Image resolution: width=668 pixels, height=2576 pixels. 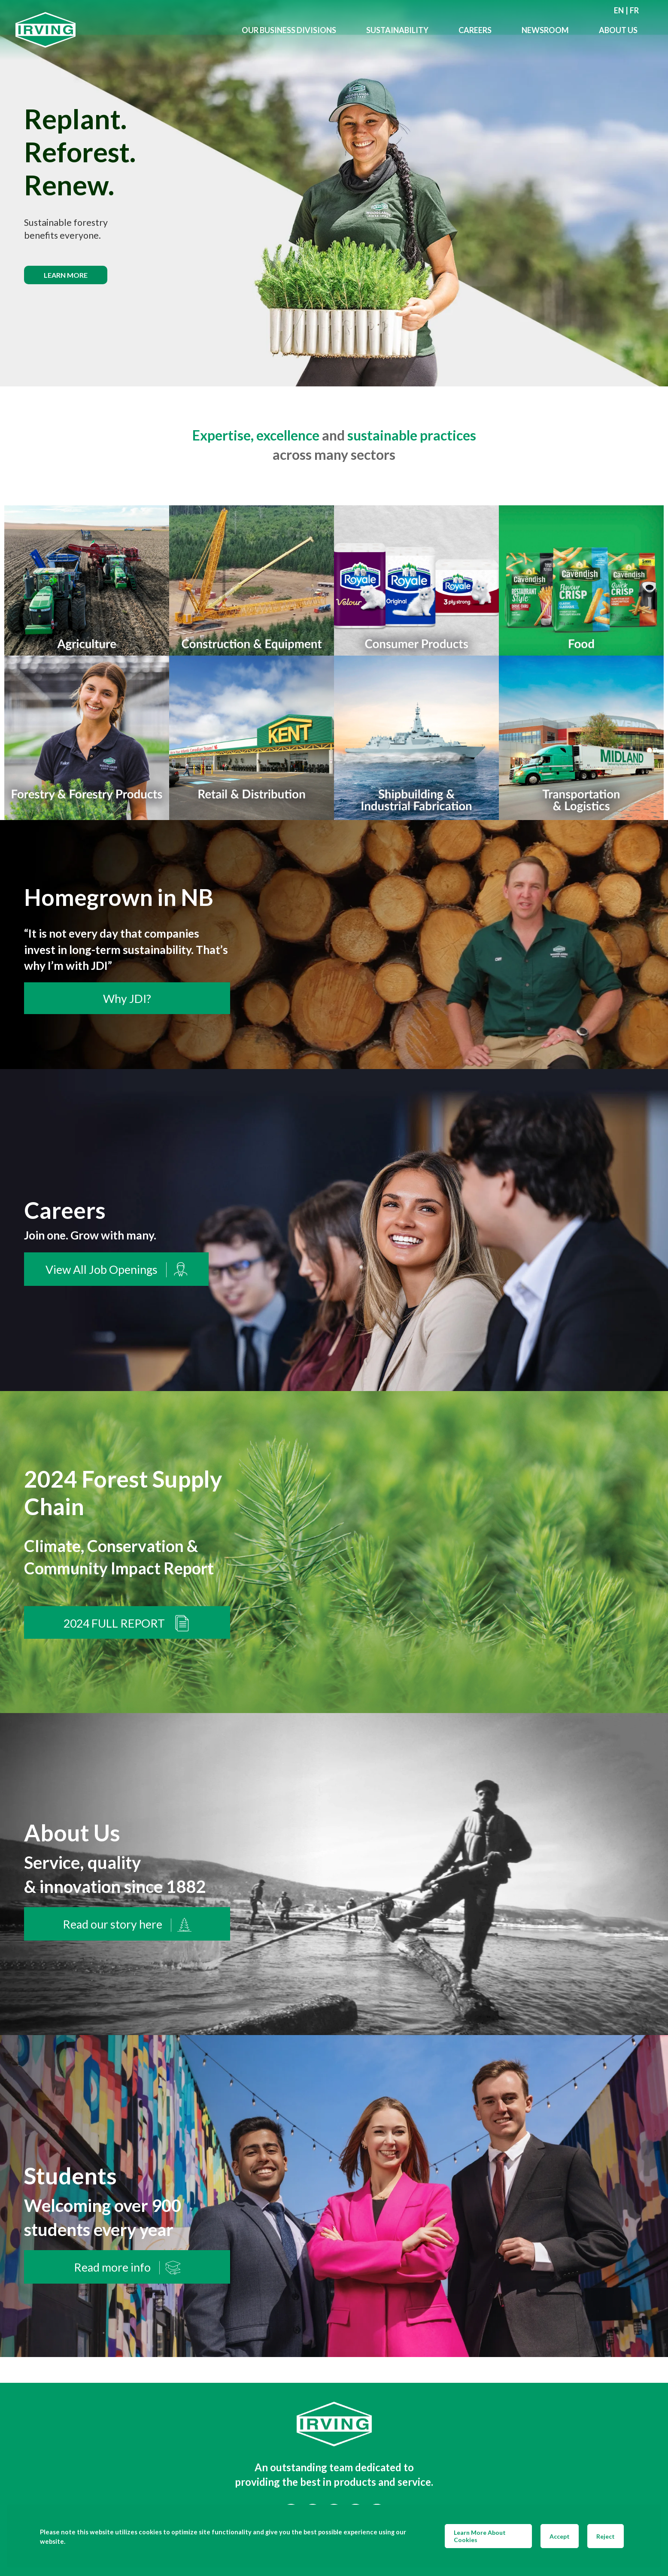 What do you see at coordinates (127, 998) in the screenshot?
I see `Why JDI?` at bounding box center [127, 998].